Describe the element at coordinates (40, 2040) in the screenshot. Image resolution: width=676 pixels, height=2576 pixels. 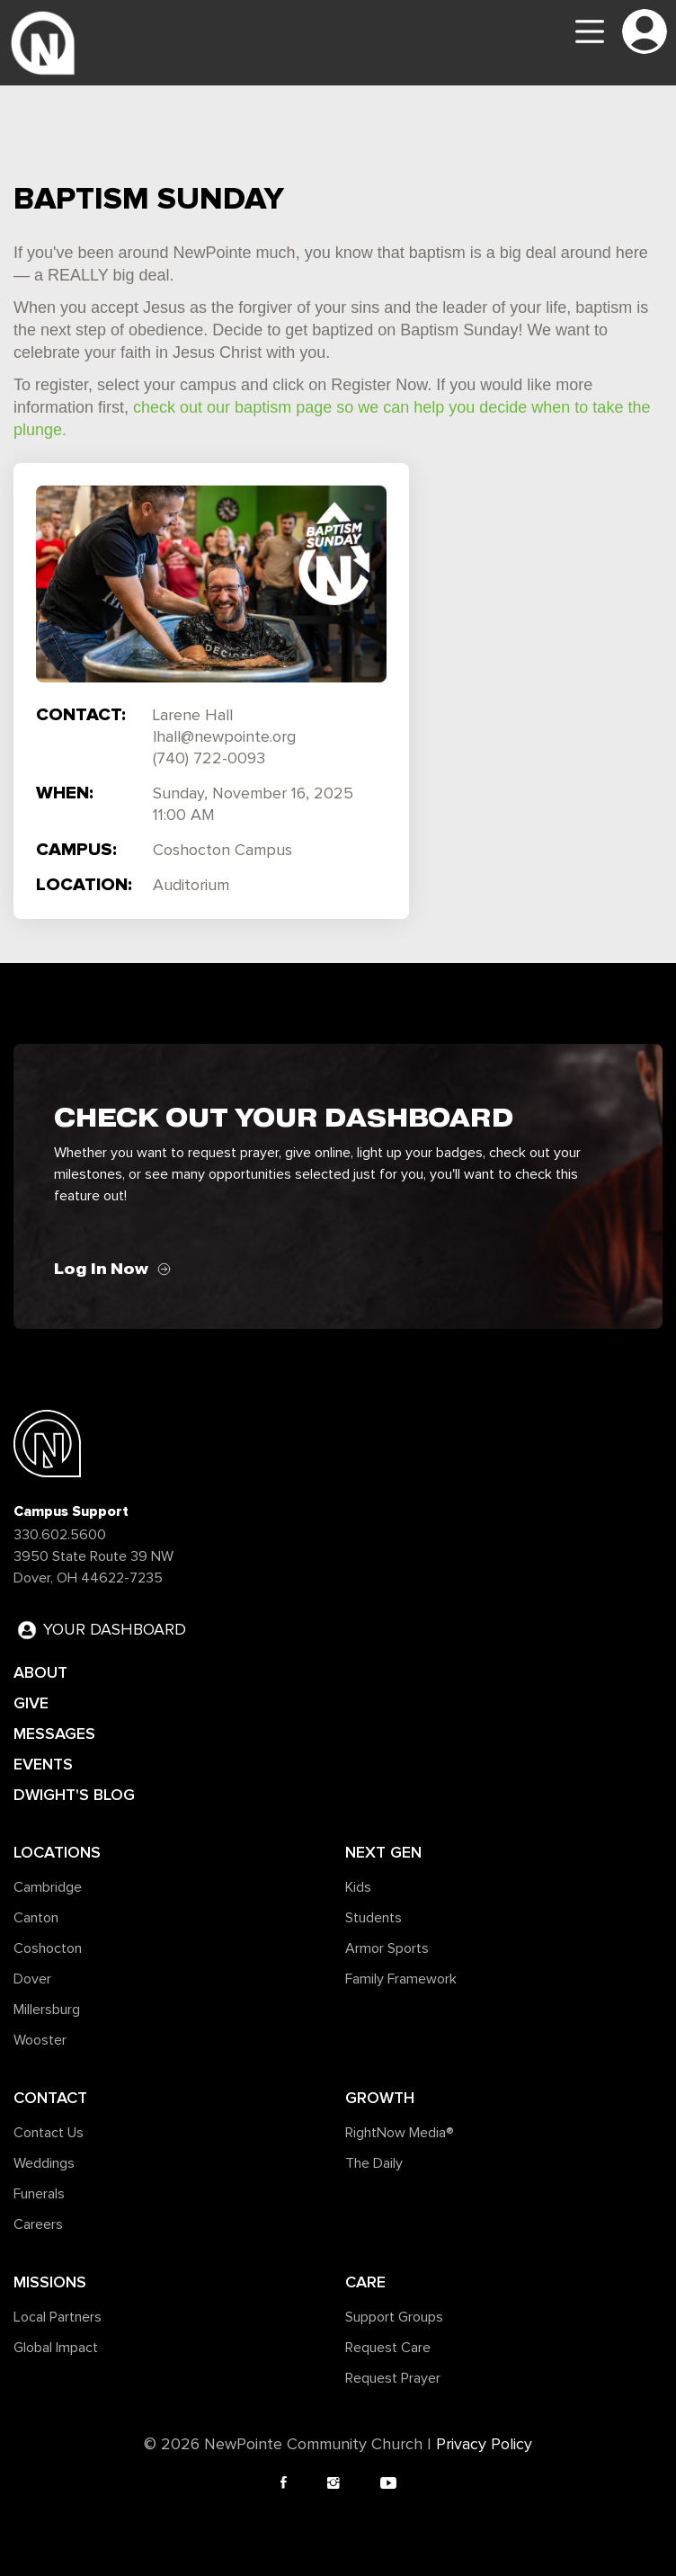
I see `Wooster` at that location.